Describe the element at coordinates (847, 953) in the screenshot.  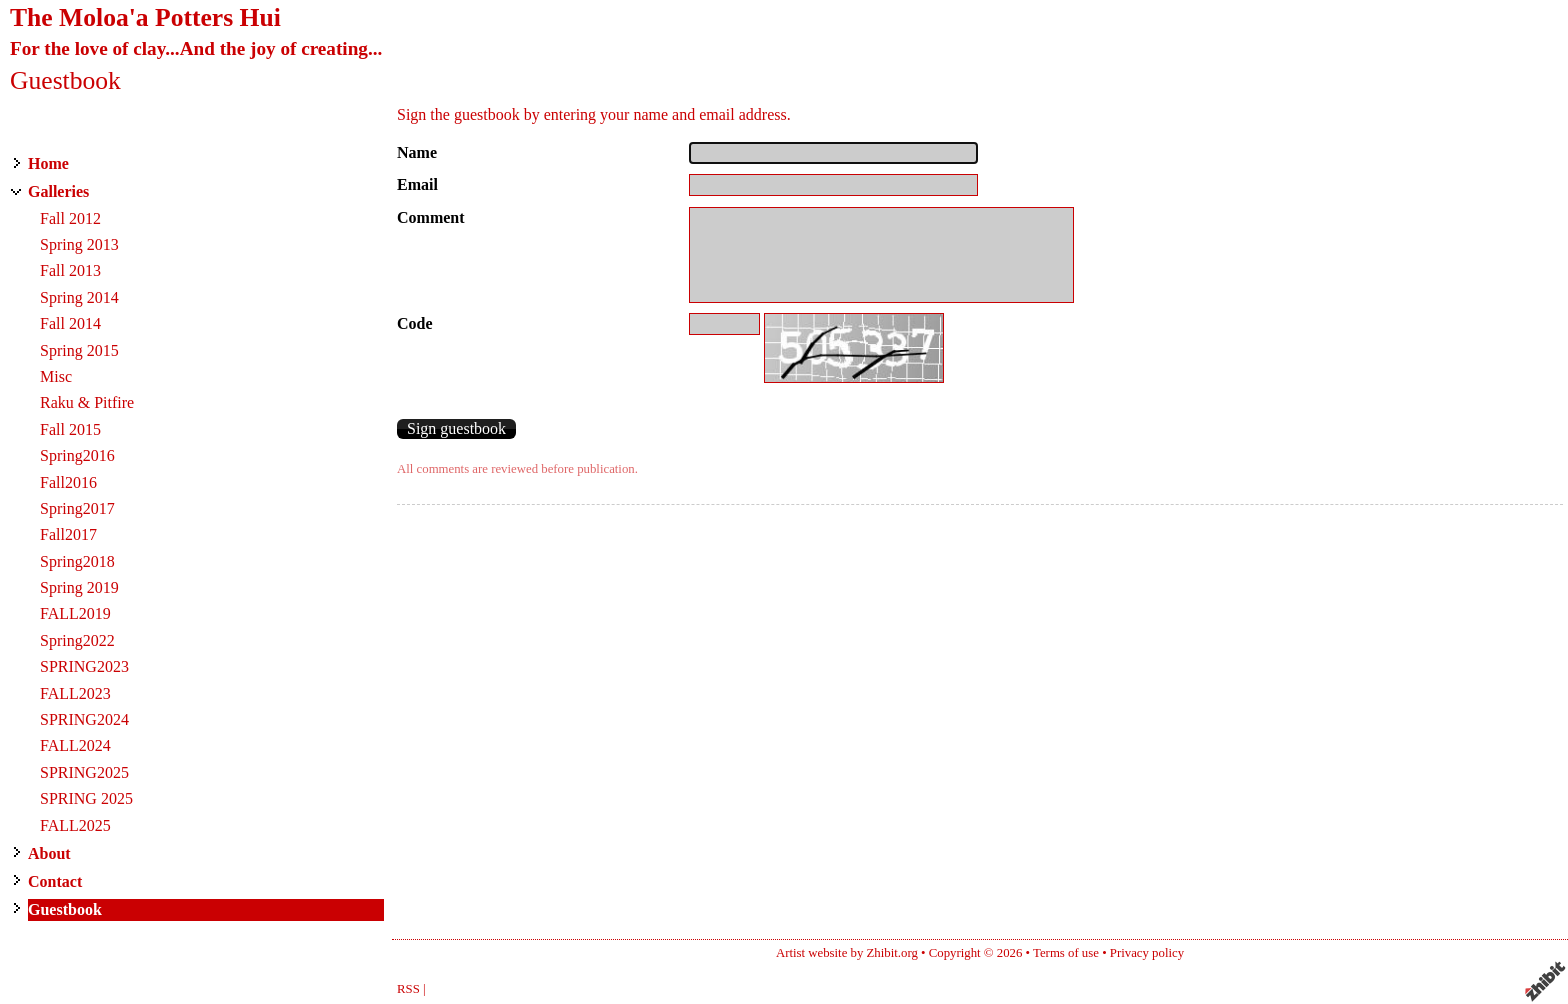
I see `Artist website by Zhibit.org` at that location.